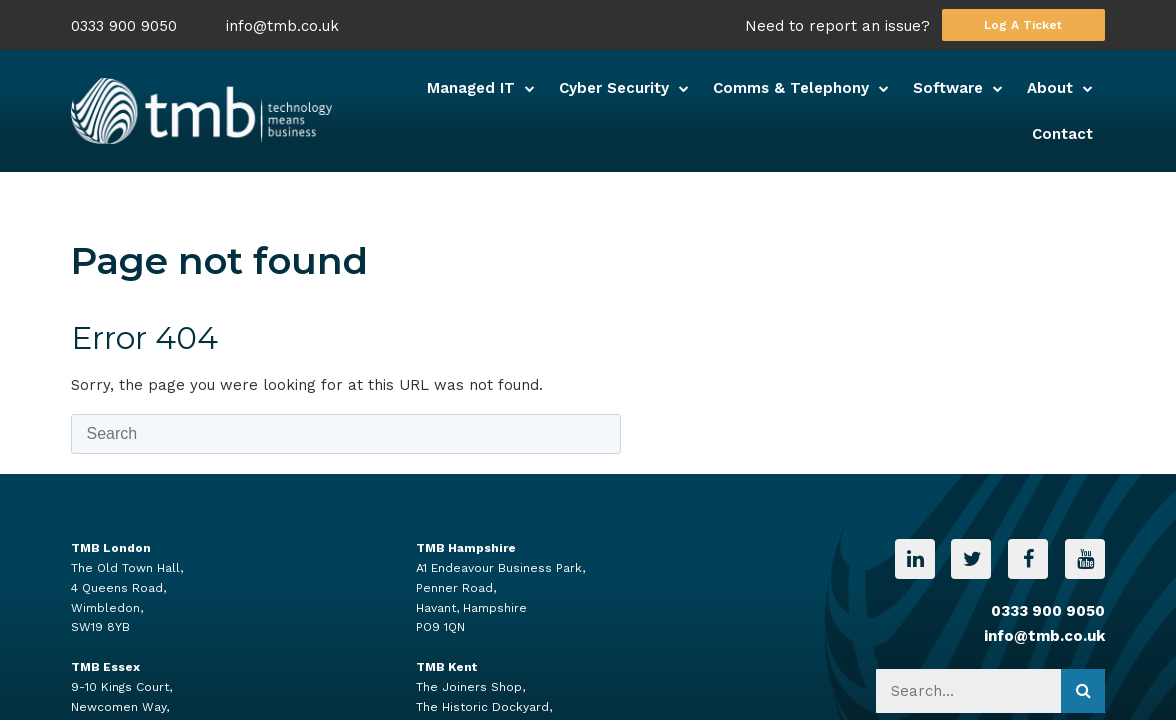  I want to click on Managed IT [menuitem], so click(471, 88).